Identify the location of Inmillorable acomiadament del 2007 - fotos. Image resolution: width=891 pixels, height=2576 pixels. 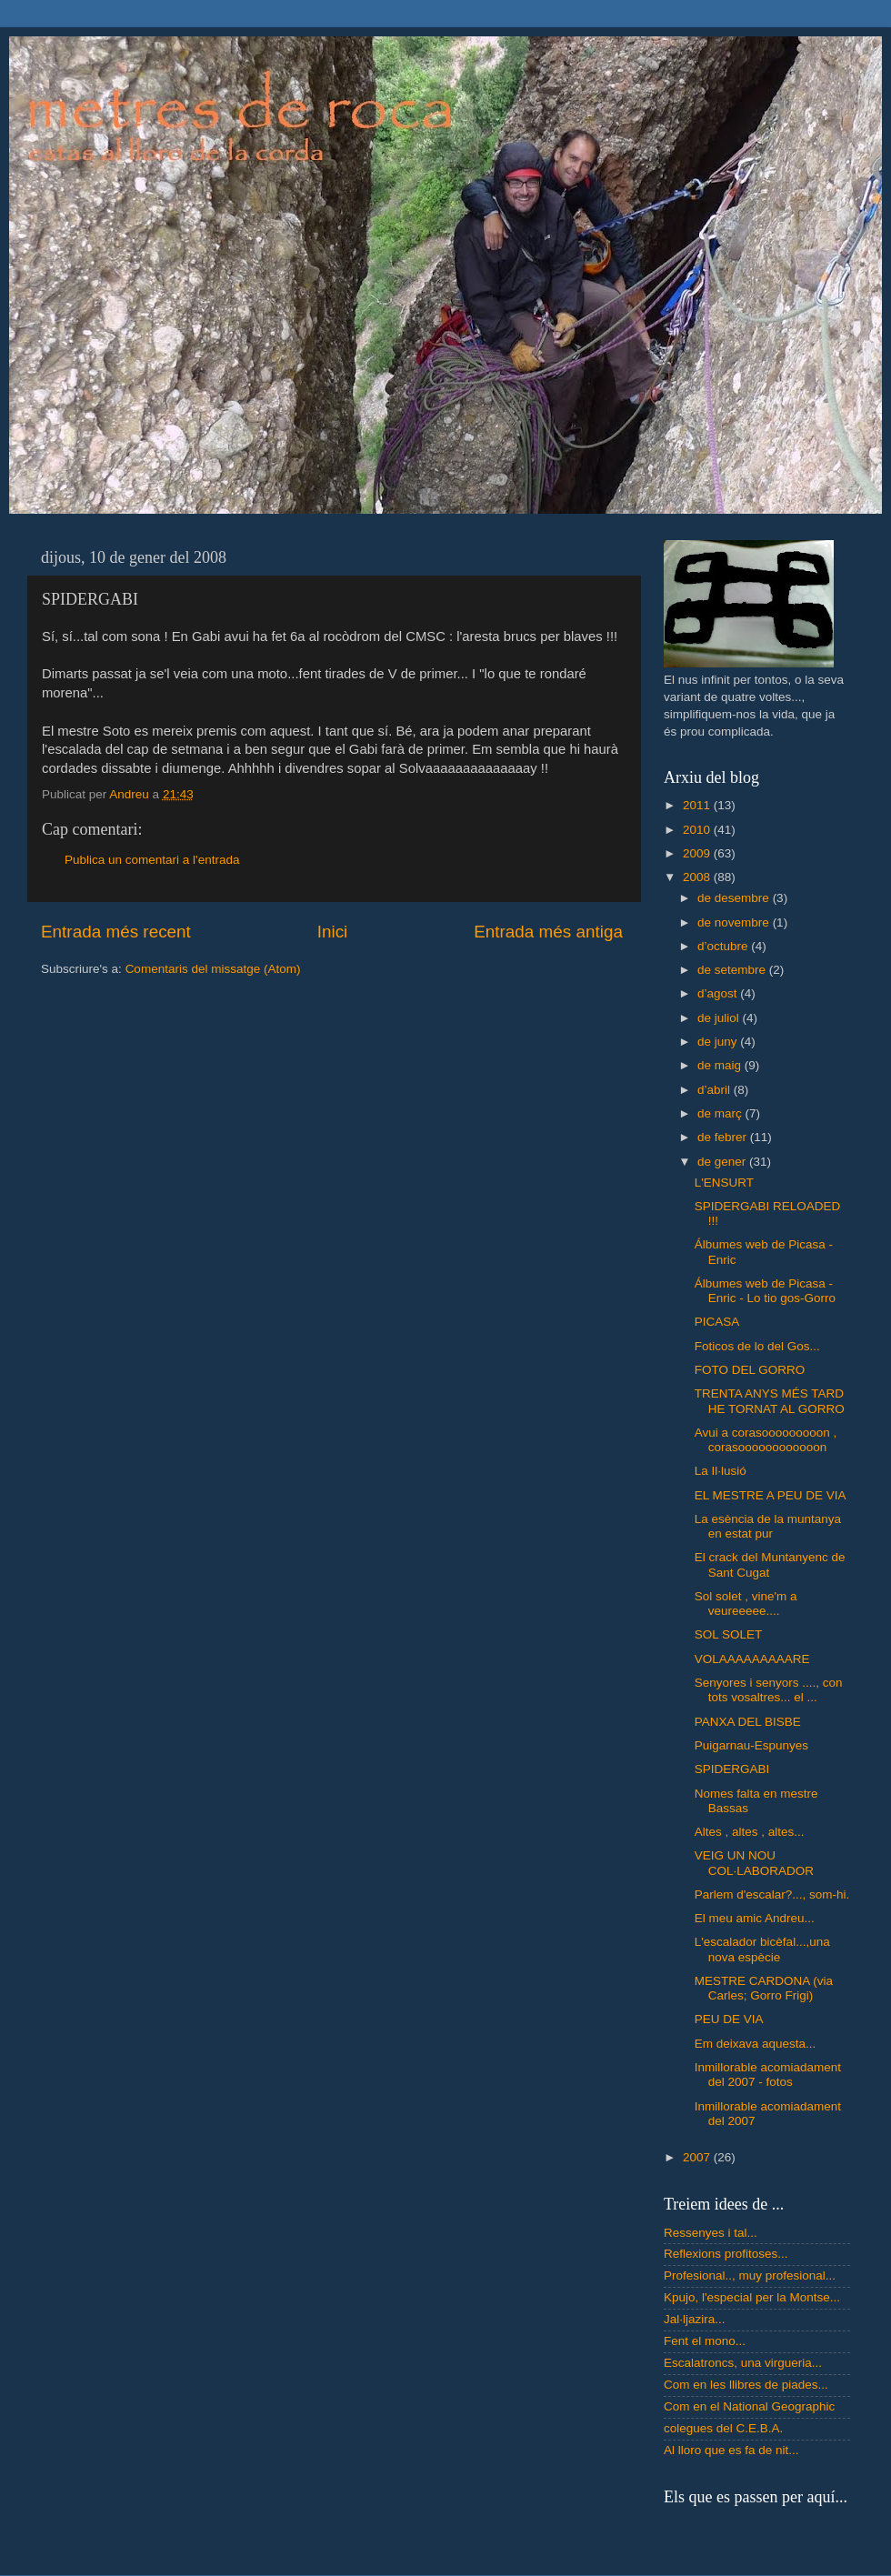
(768, 2074).